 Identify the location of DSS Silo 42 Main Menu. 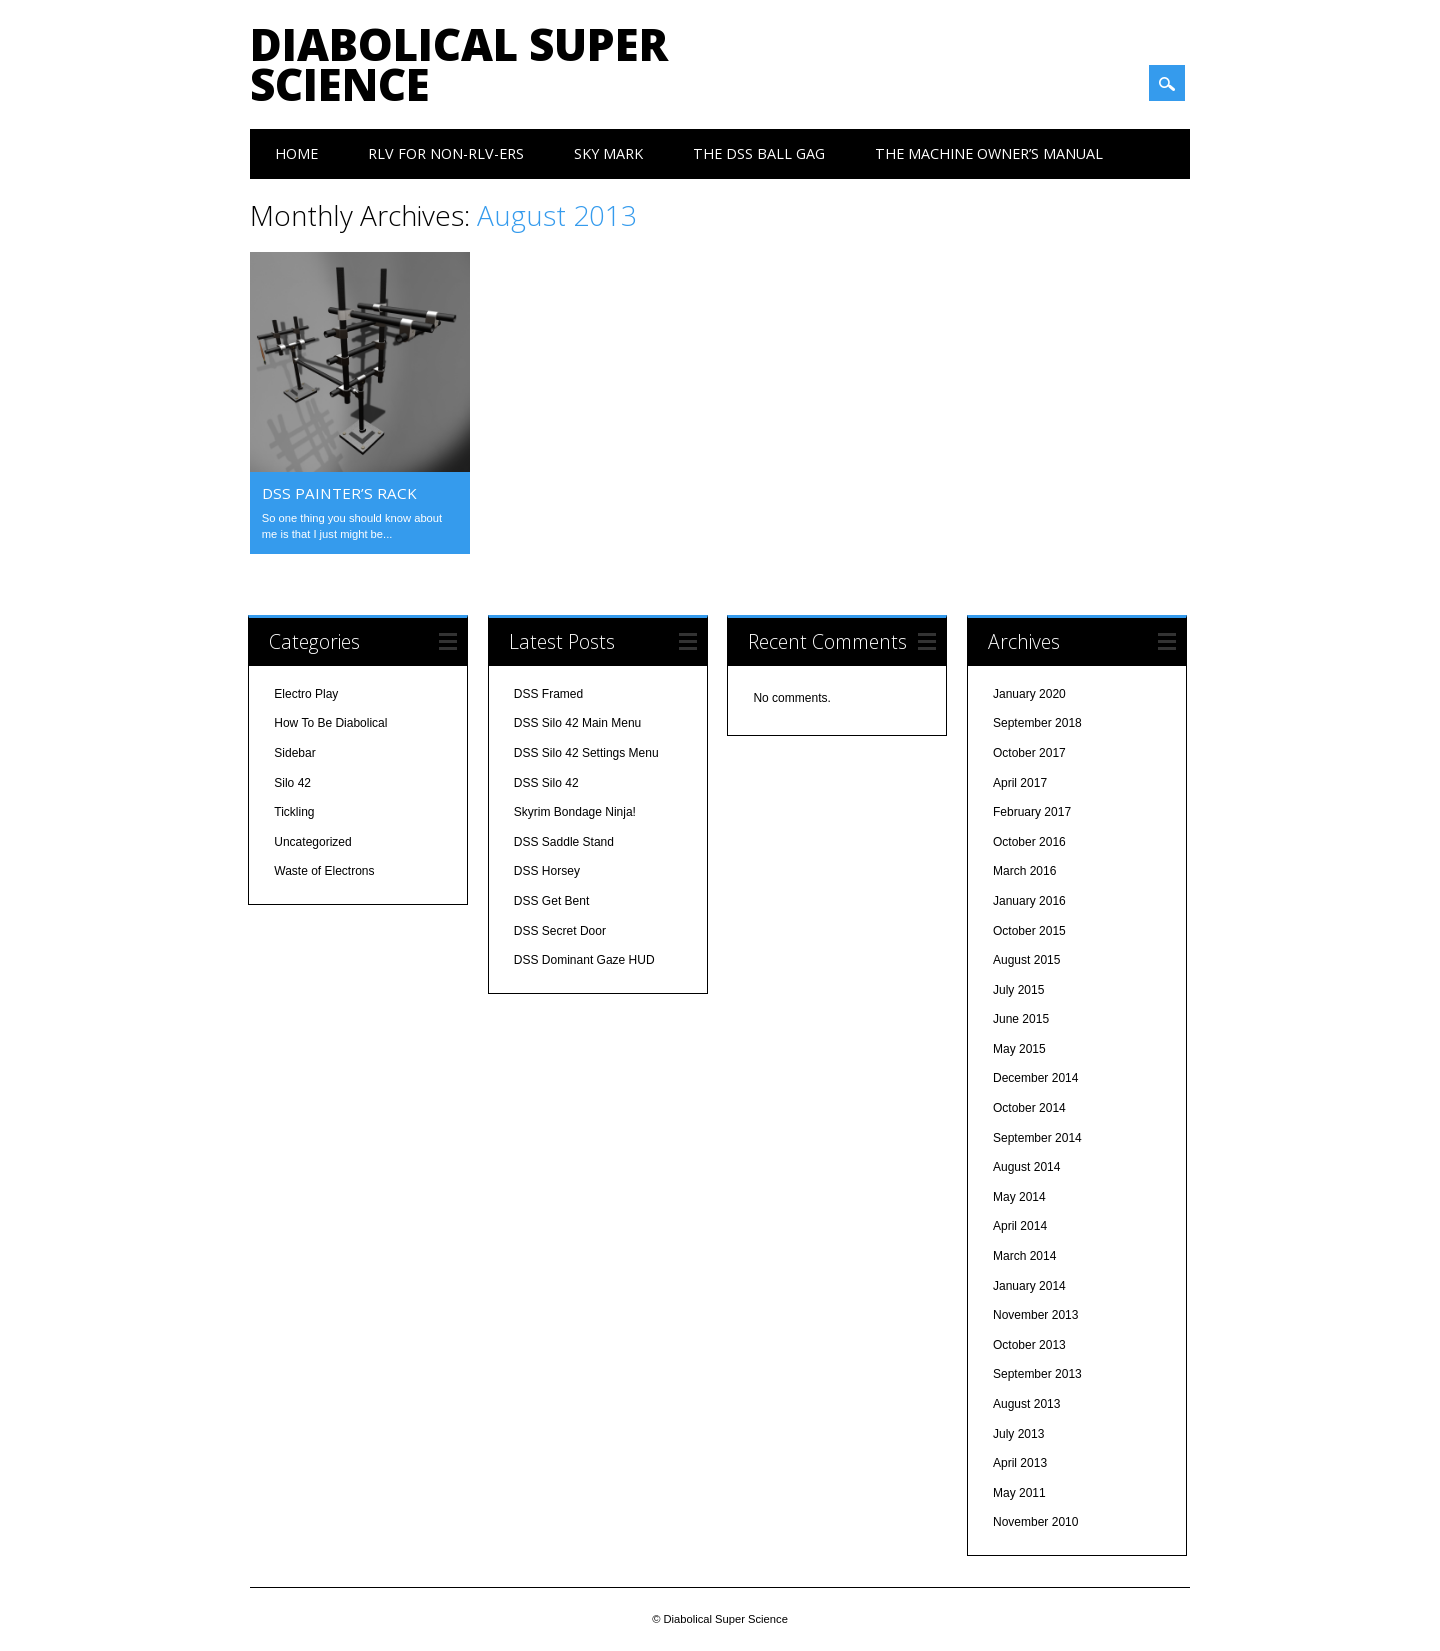
(577, 723).